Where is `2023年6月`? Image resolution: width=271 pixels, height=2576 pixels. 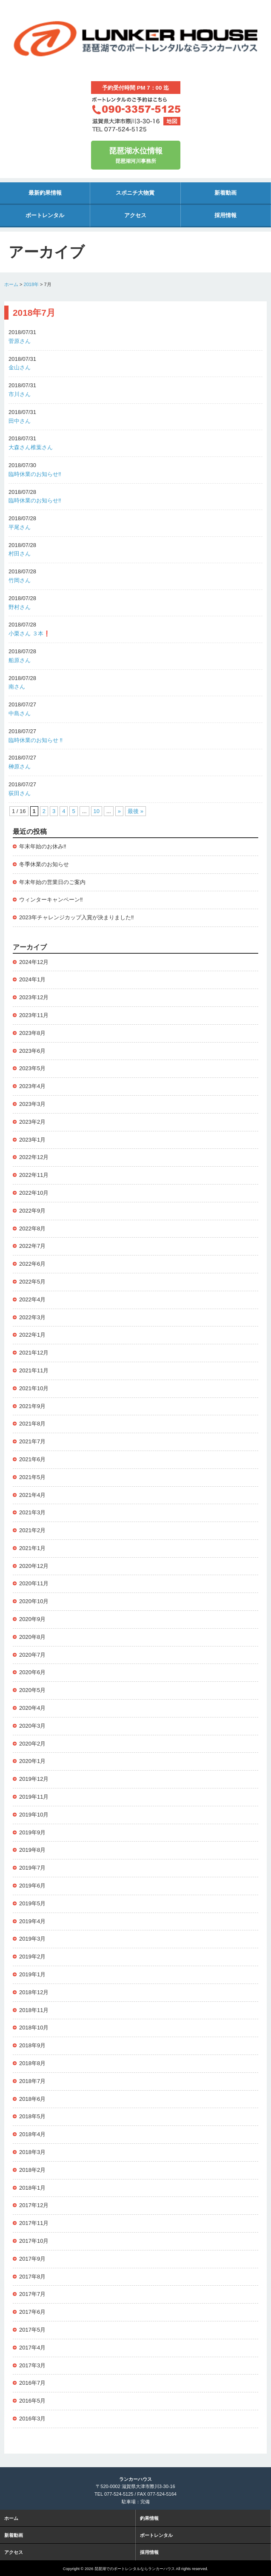
2023年6月 is located at coordinates (32, 1051).